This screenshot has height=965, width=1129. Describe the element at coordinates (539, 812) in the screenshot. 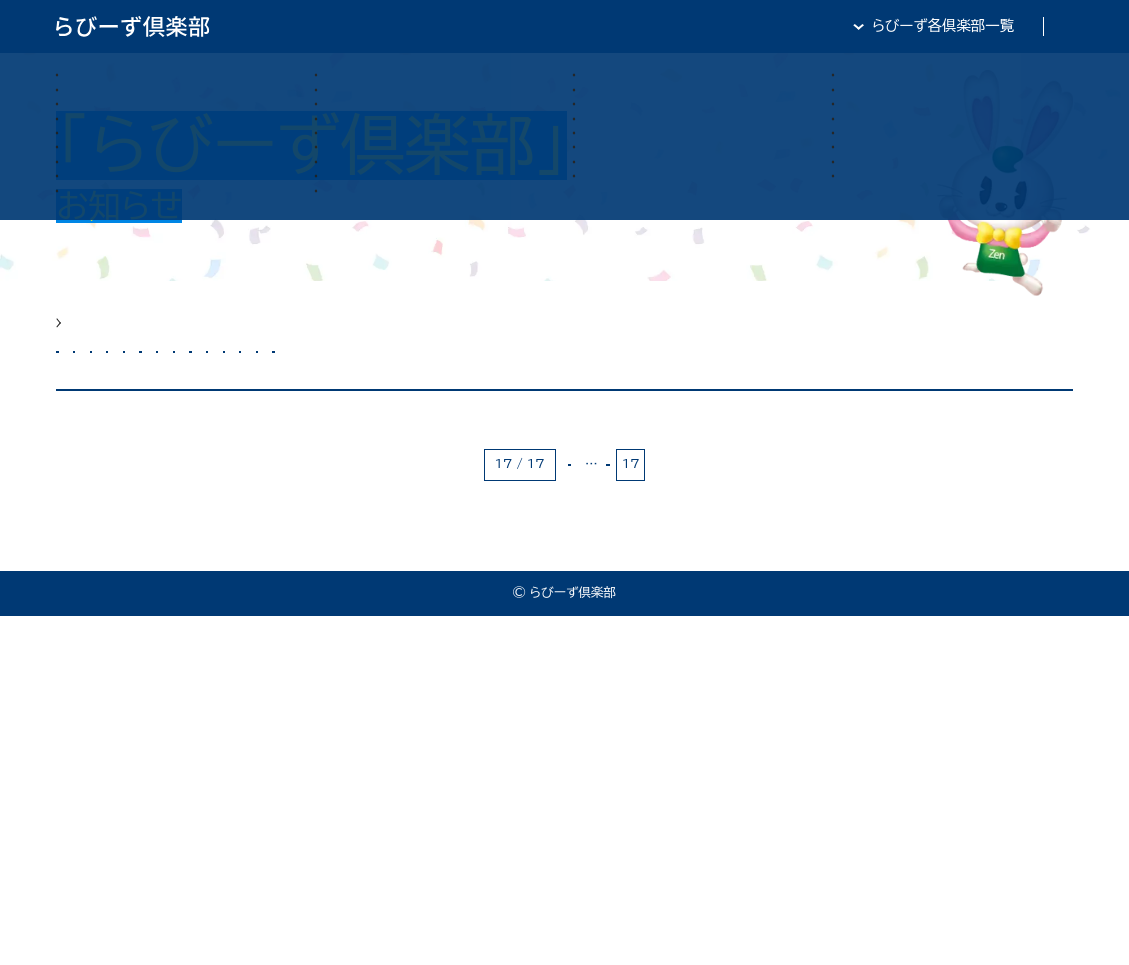

I see `« 最初` at that location.